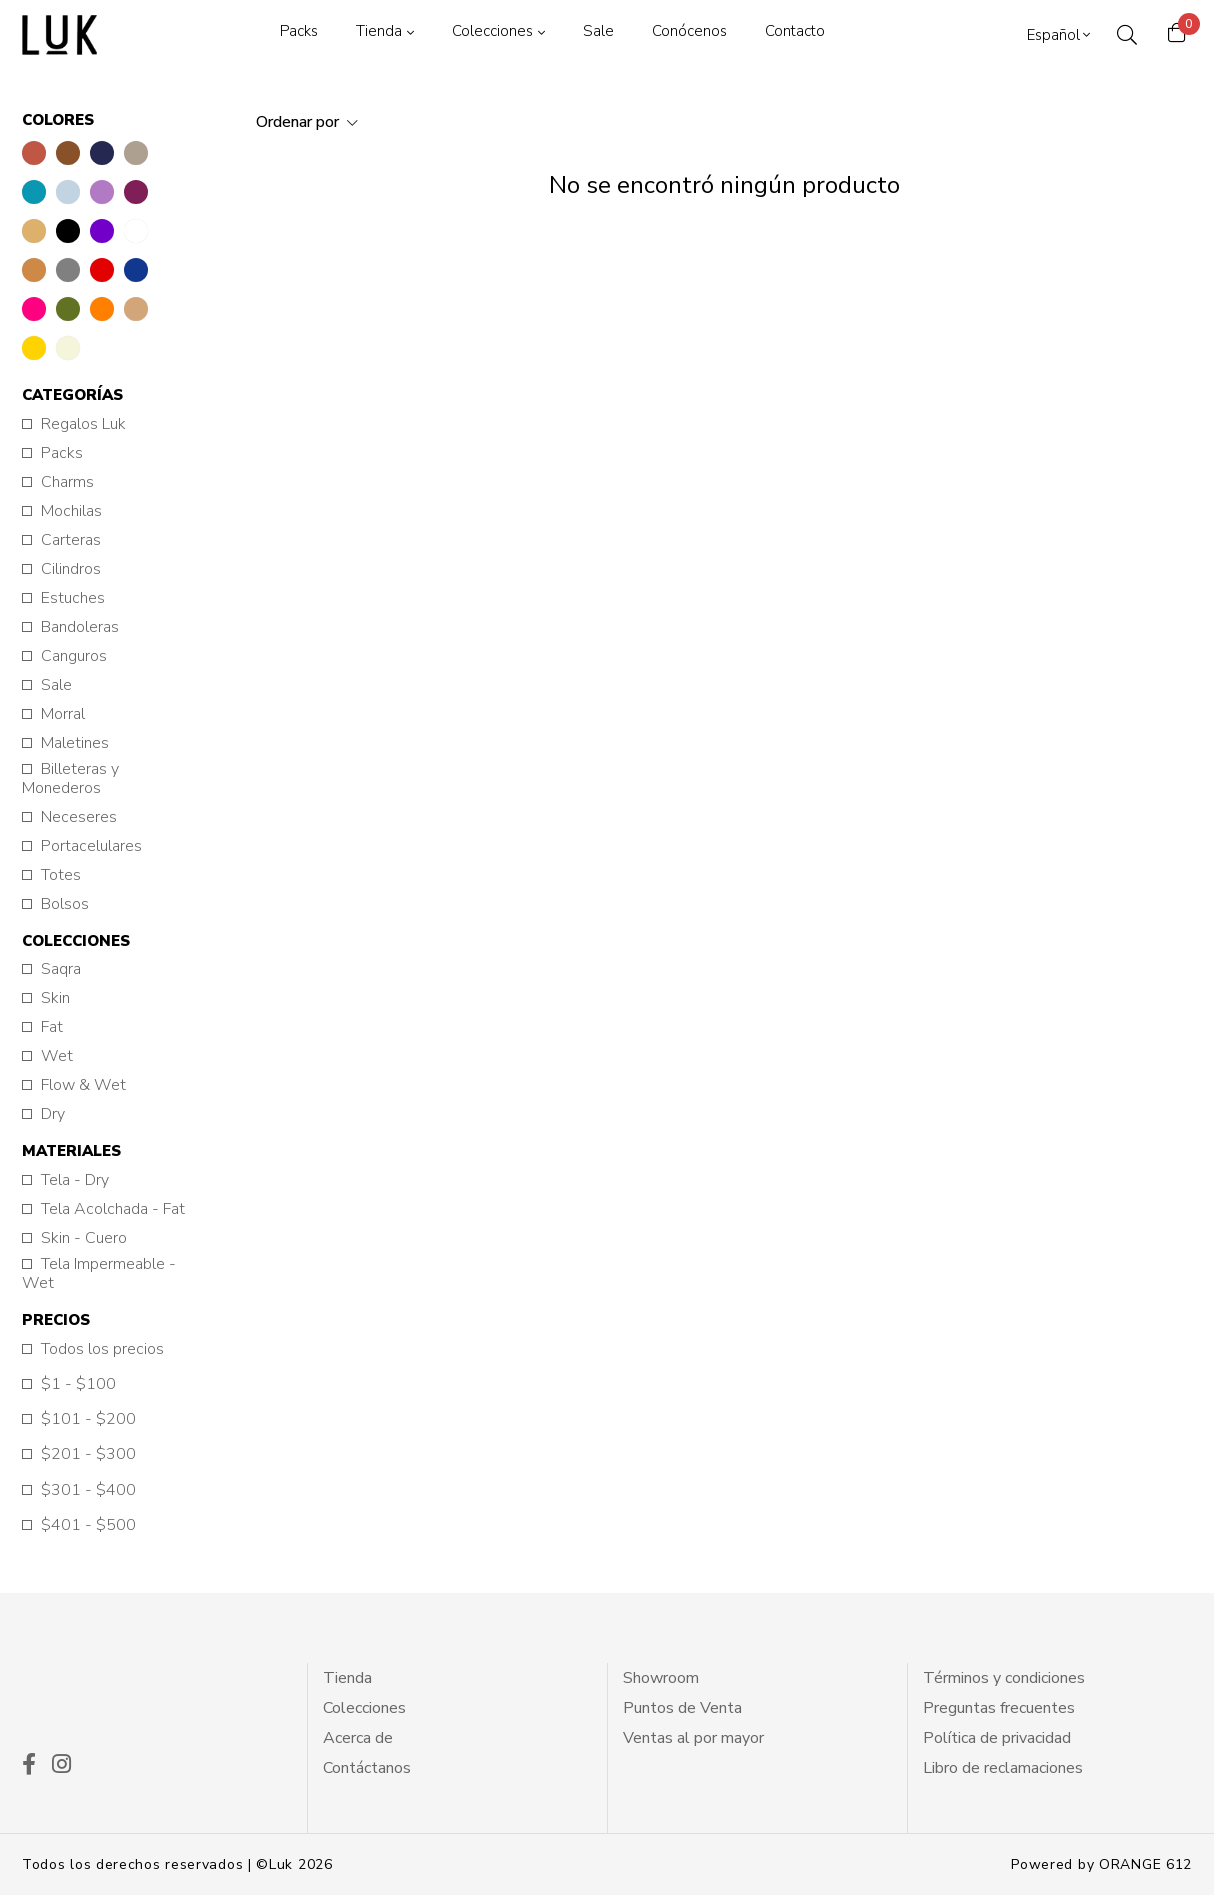  Describe the element at coordinates (70, 779) in the screenshot. I see `Billeteras y Monederos [button]` at that location.